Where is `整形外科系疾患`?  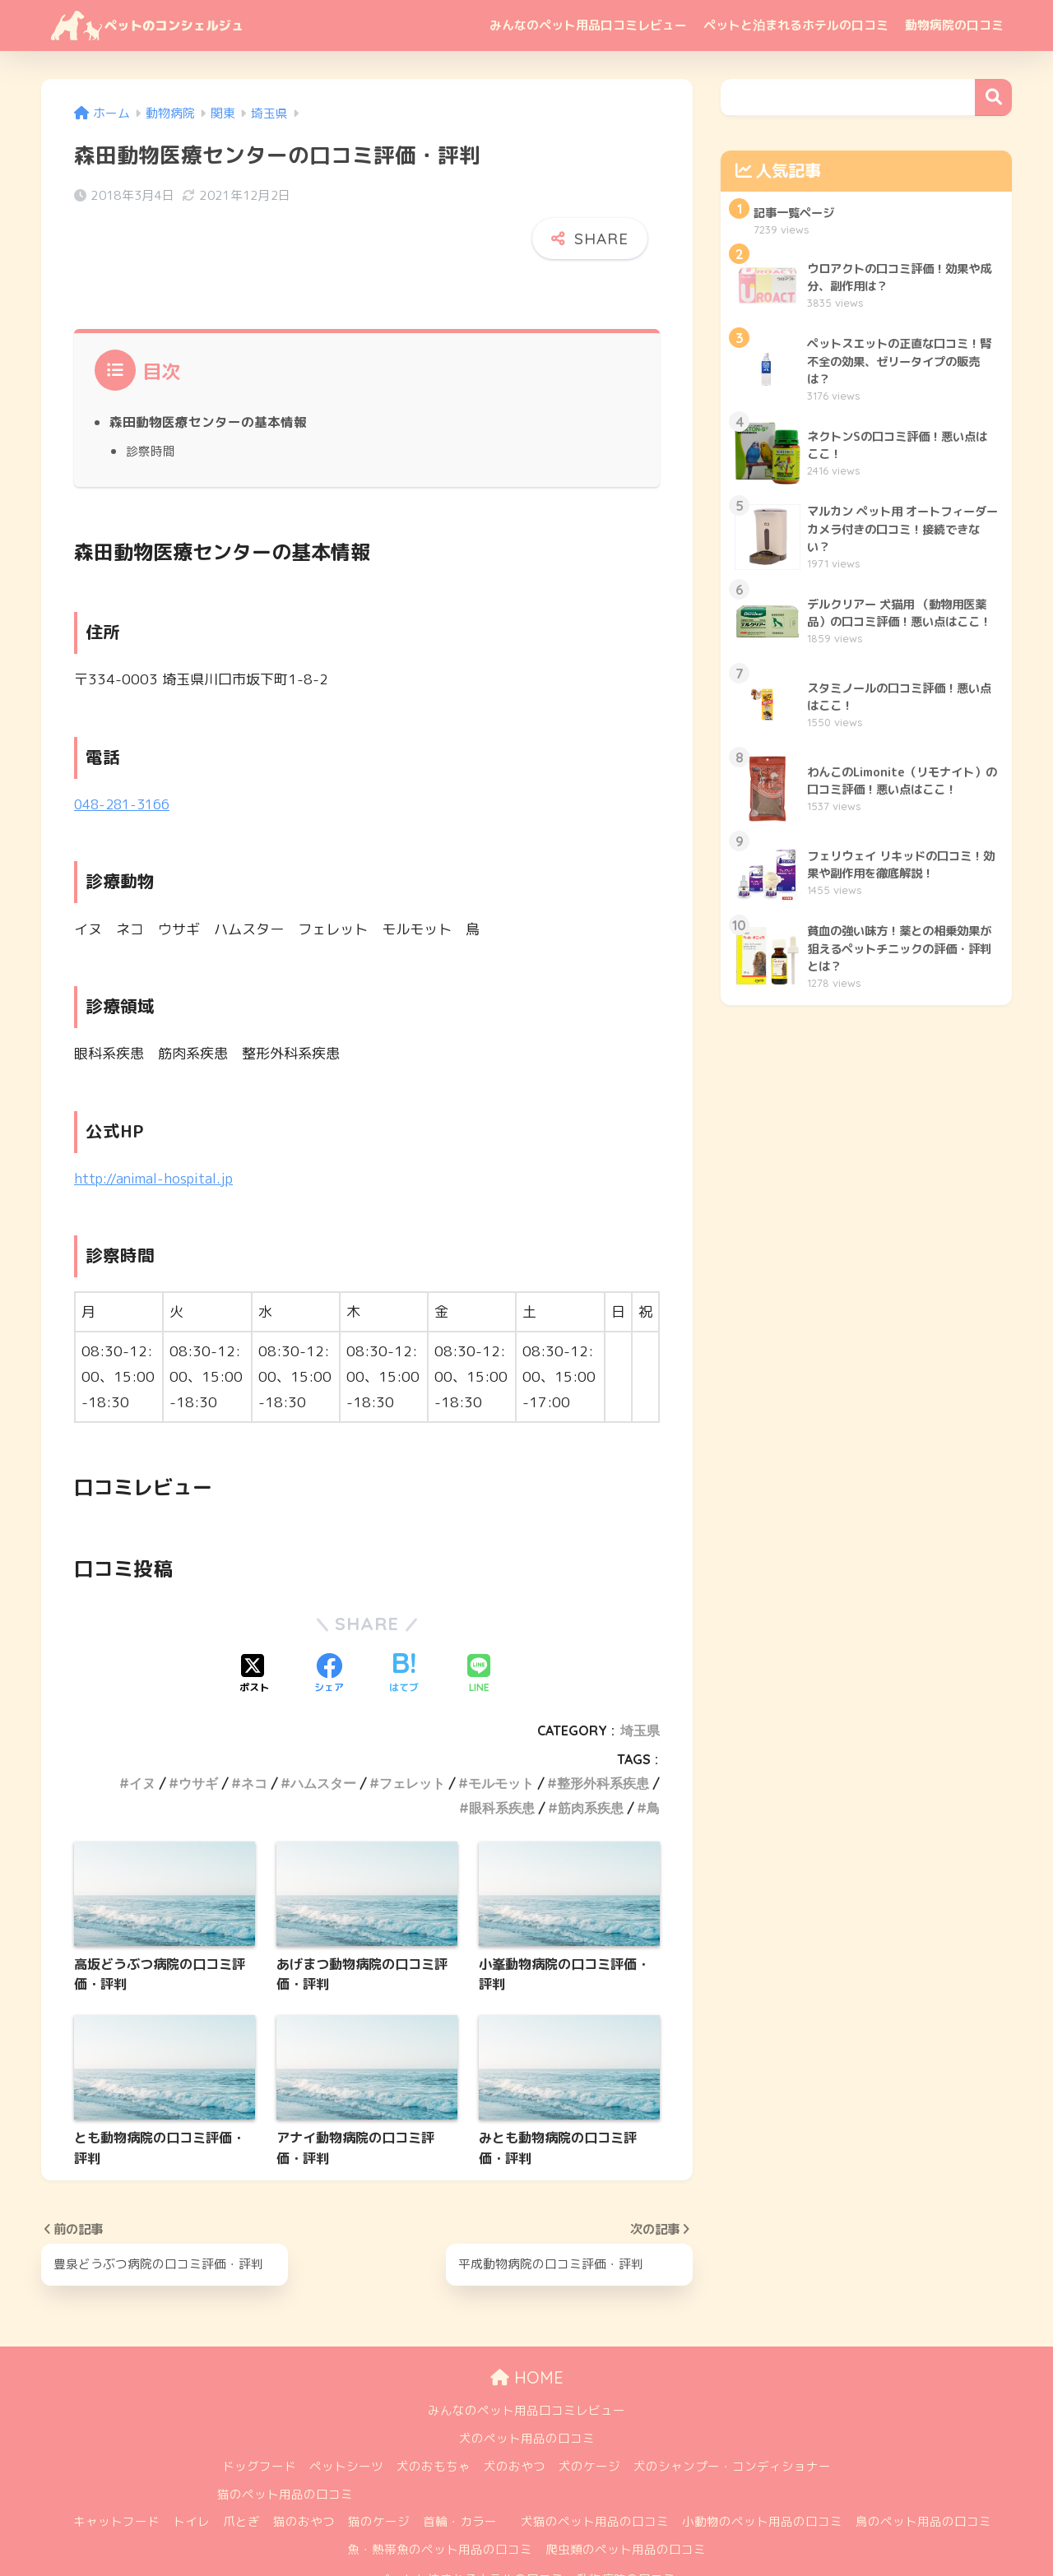
整形外科系疾患 is located at coordinates (603, 1731).